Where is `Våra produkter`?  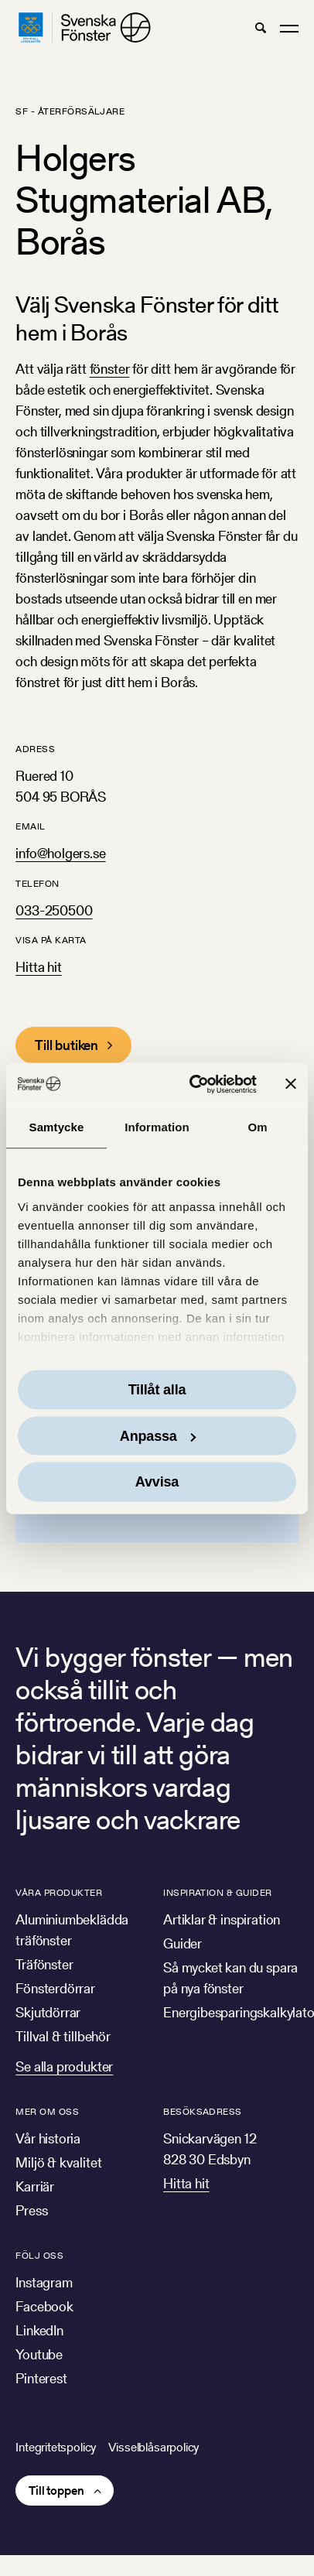 Våra produkter is located at coordinates (58, 1892).